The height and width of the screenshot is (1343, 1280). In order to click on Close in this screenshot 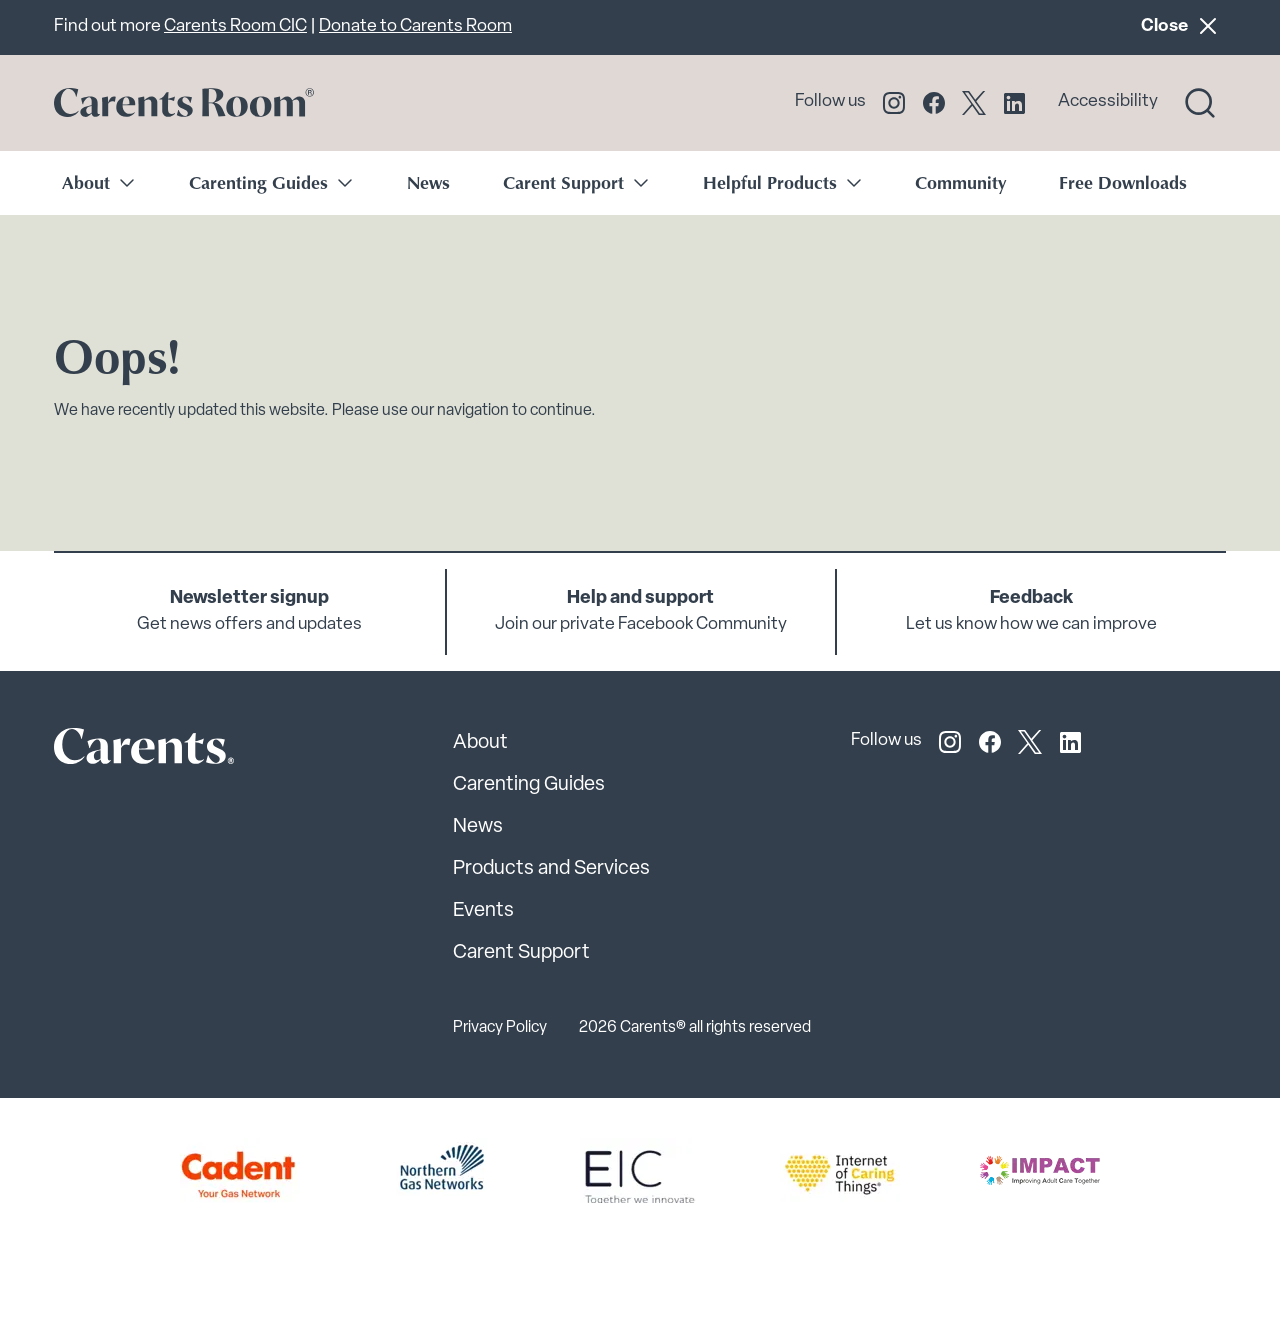, I will do `click(1183, 25)`.